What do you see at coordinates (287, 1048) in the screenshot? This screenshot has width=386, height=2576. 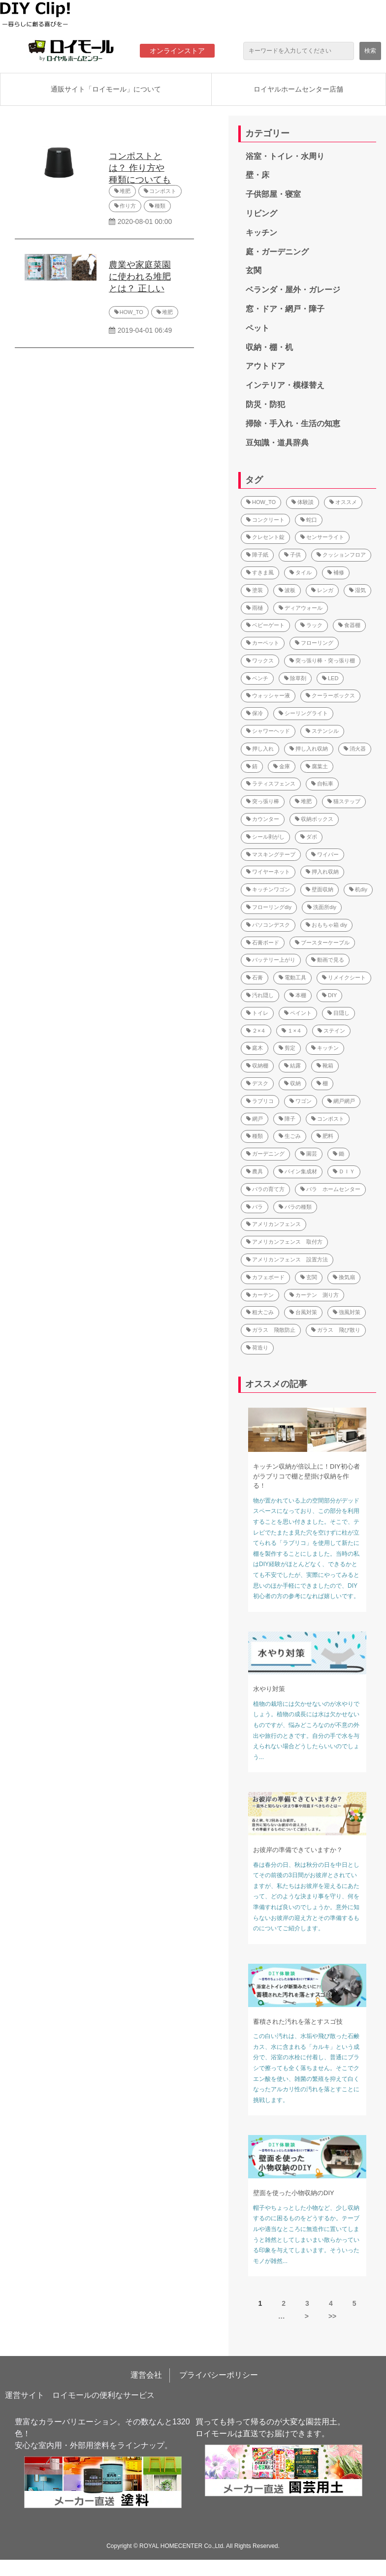 I see `剪定` at bounding box center [287, 1048].